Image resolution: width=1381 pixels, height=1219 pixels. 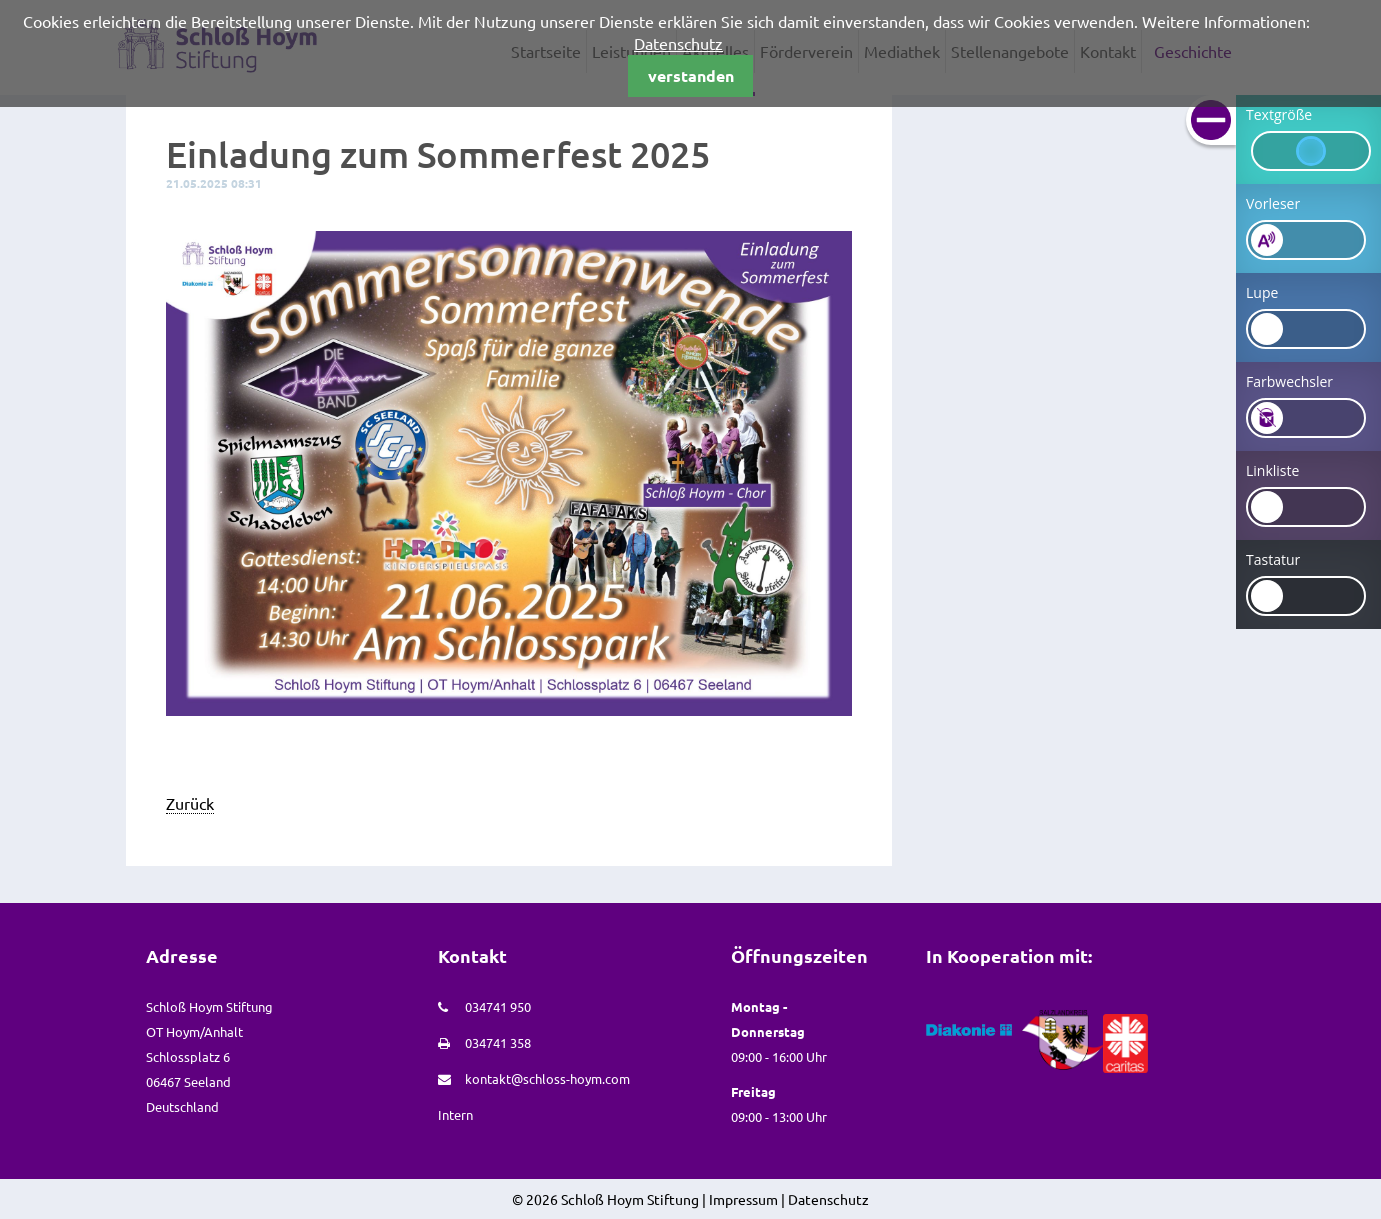 What do you see at coordinates (1279, 114) in the screenshot?
I see `Textgröße` at bounding box center [1279, 114].